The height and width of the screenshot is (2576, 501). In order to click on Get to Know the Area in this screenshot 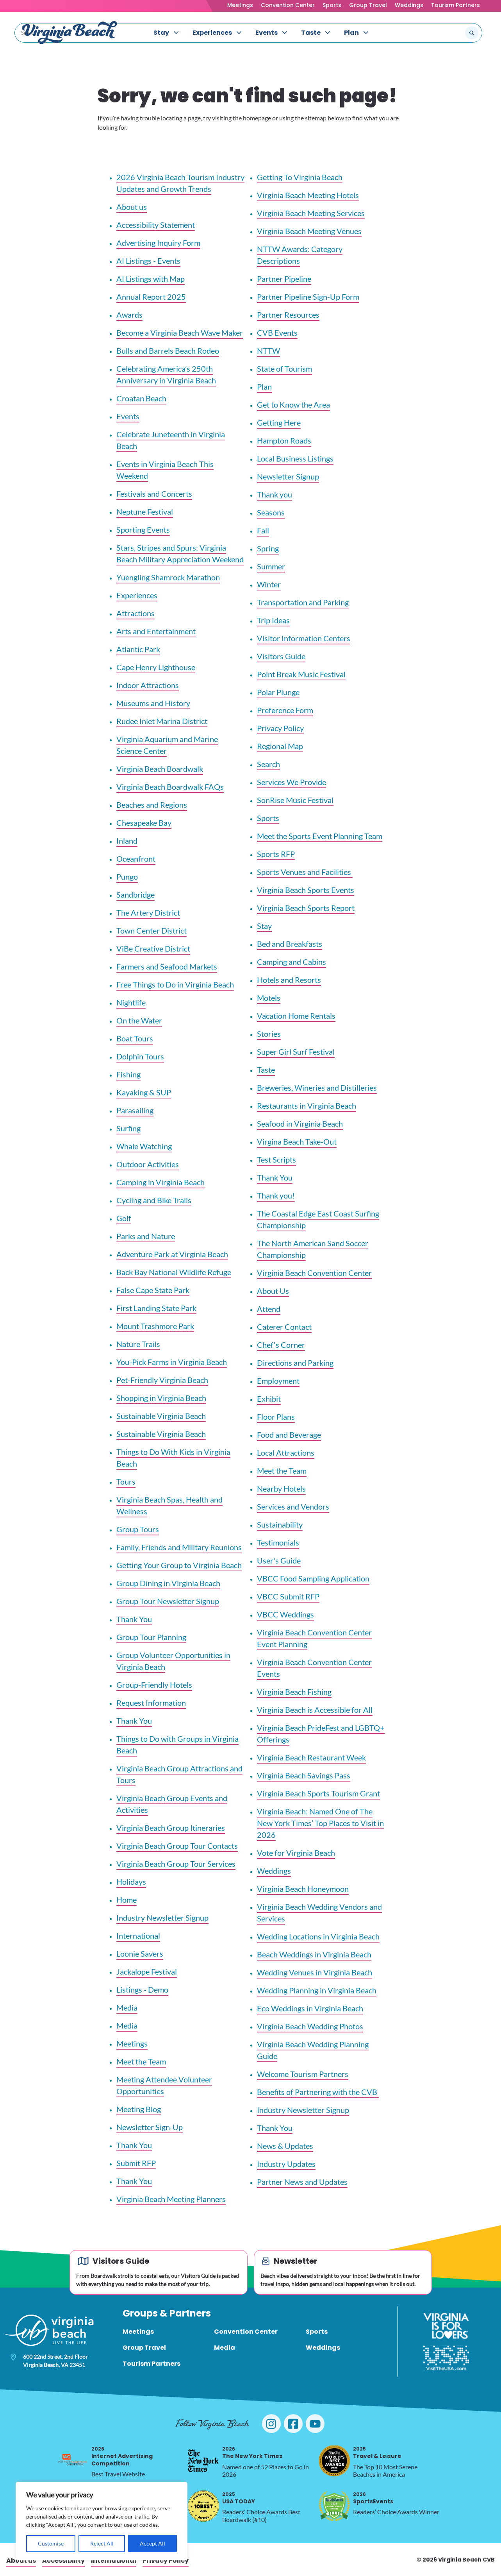, I will do `click(293, 404)`.